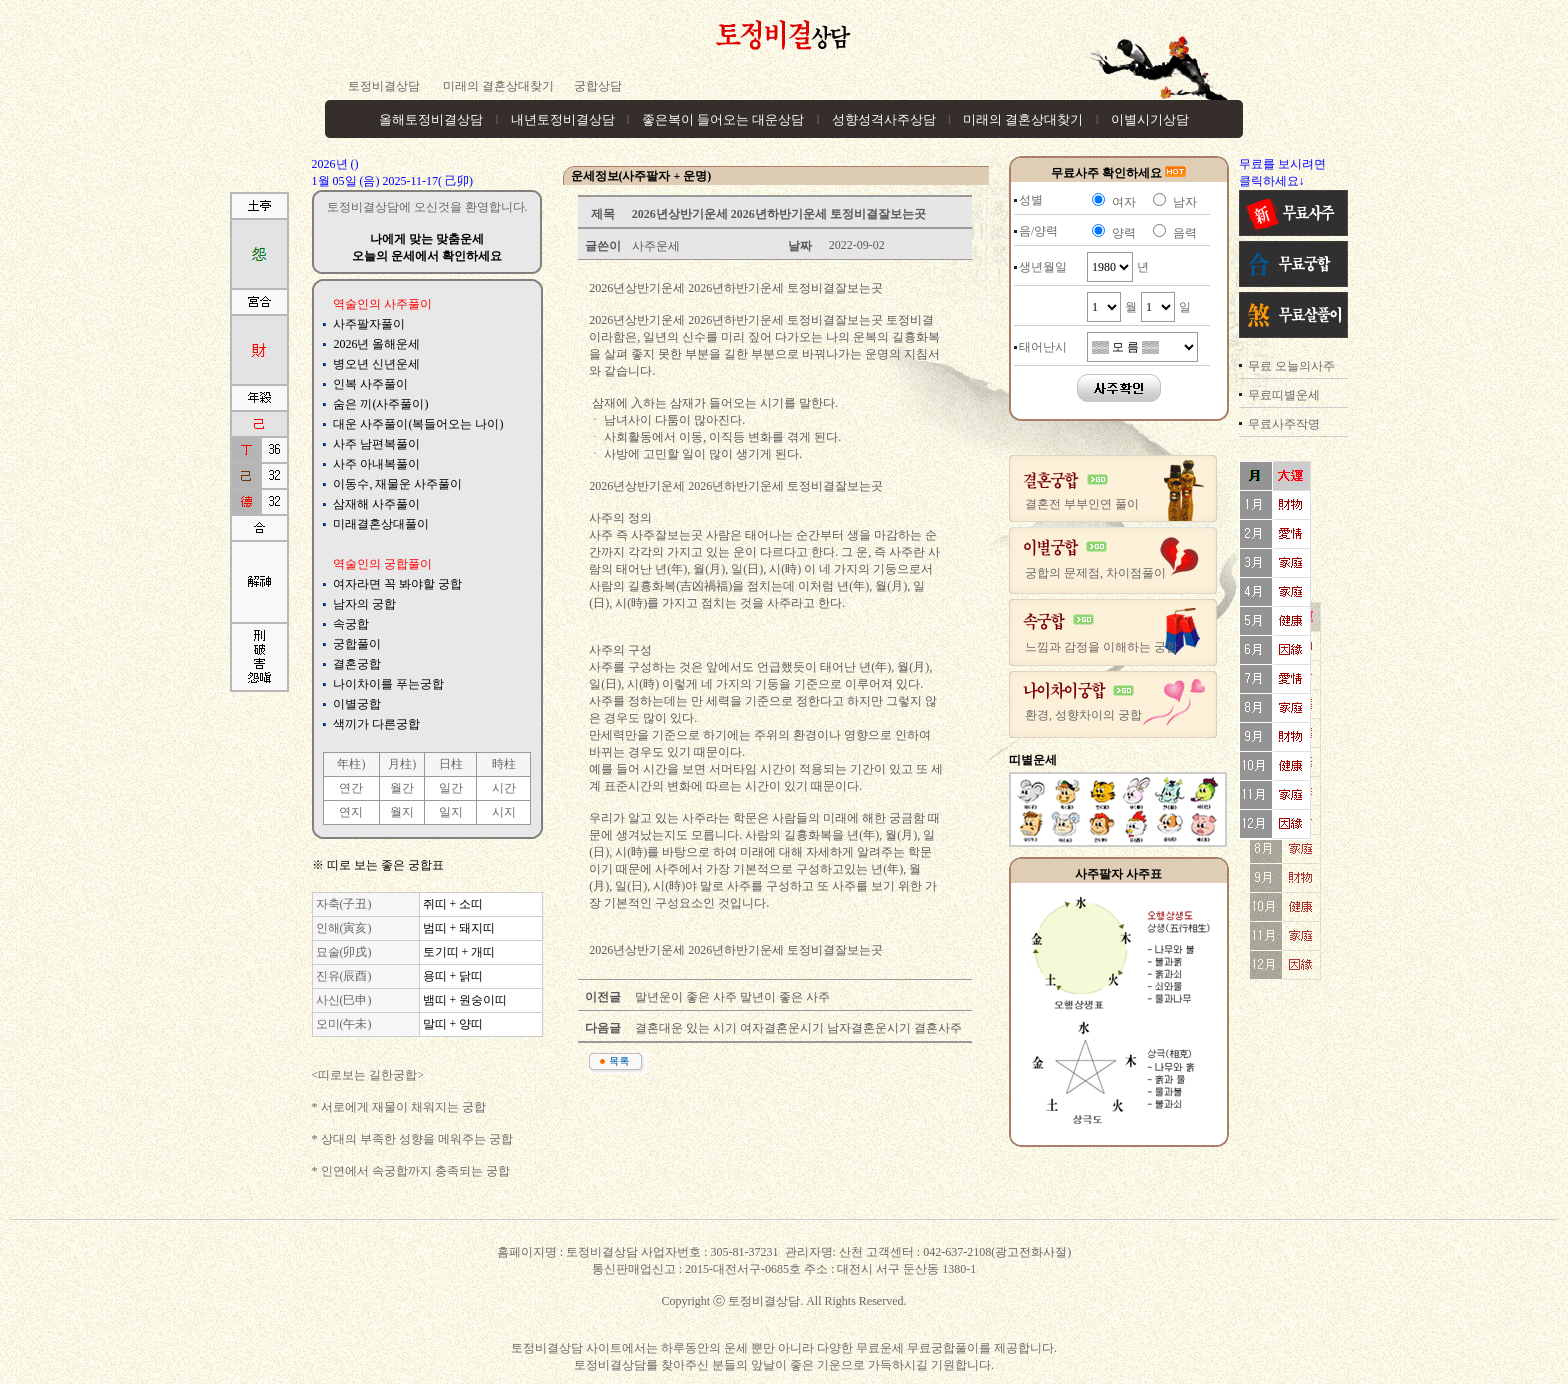  What do you see at coordinates (1284, 395) in the screenshot?
I see `무료띠별운세` at bounding box center [1284, 395].